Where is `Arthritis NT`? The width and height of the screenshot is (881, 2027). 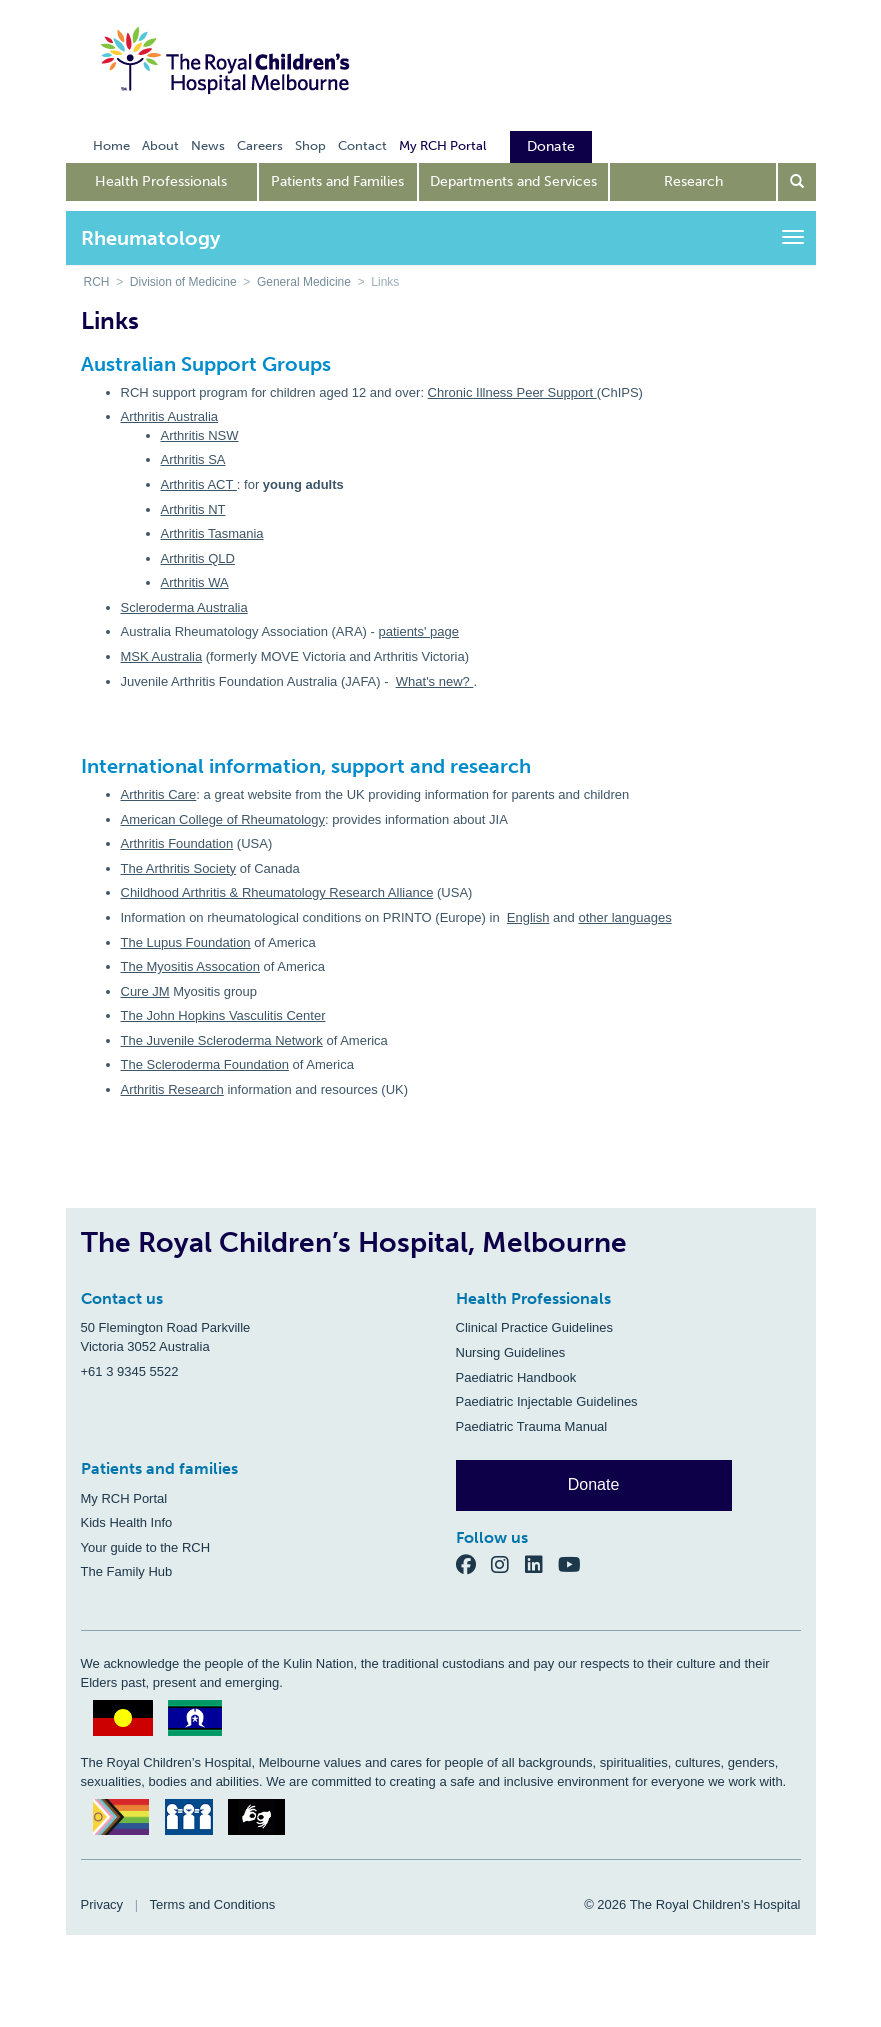 Arthritis NT is located at coordinates (193, 509).